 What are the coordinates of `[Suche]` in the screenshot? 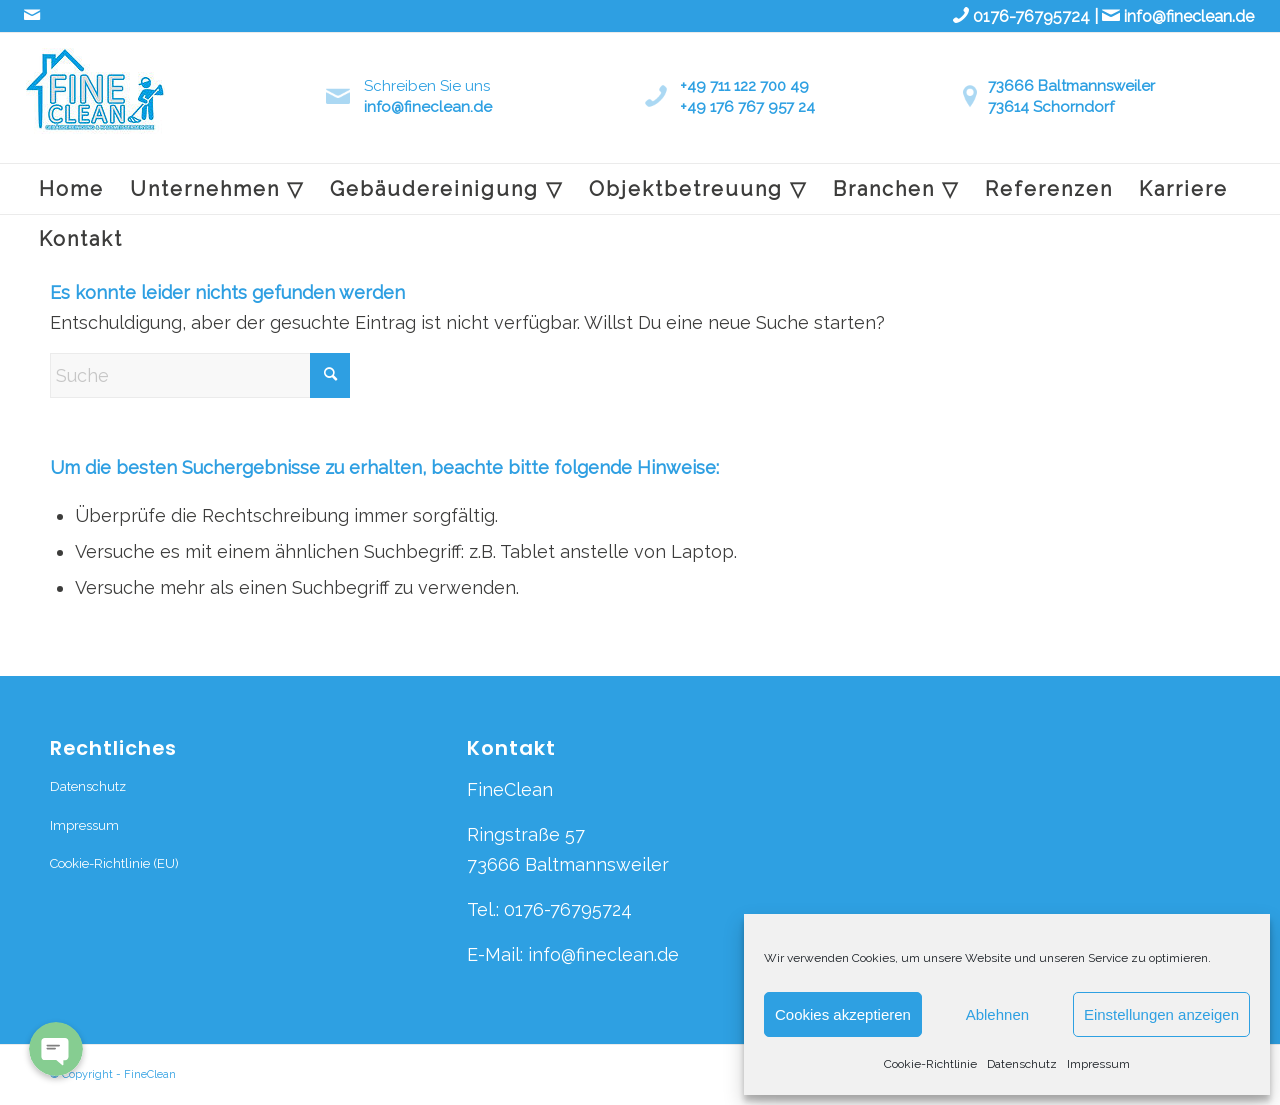 It's located at (200, 375).